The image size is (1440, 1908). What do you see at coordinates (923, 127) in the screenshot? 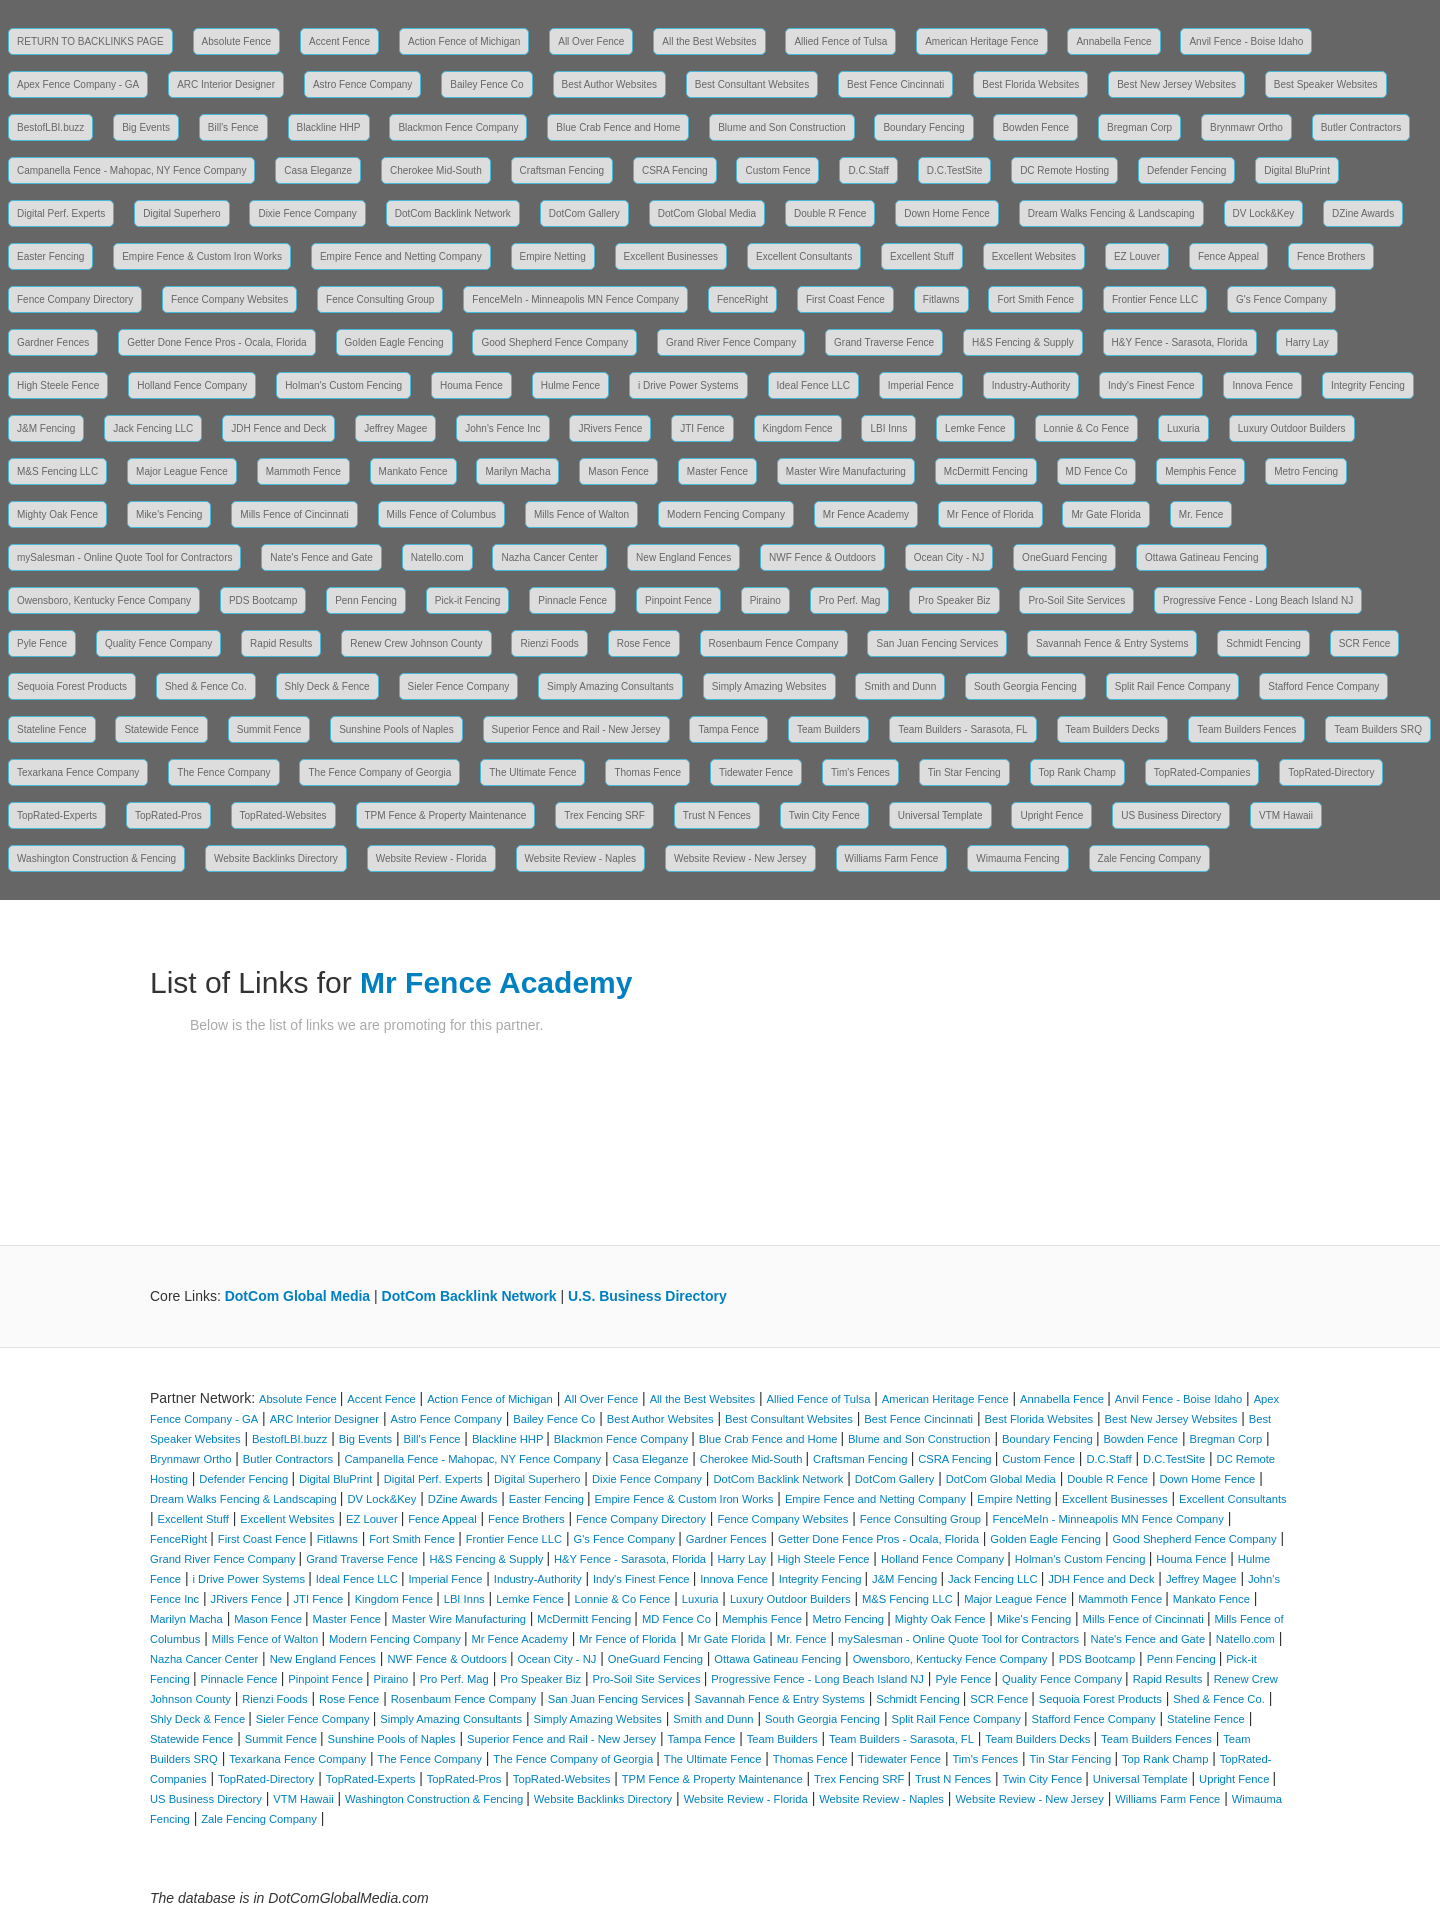
I see `Boundary Fencing` at bounding box center [923, 127].